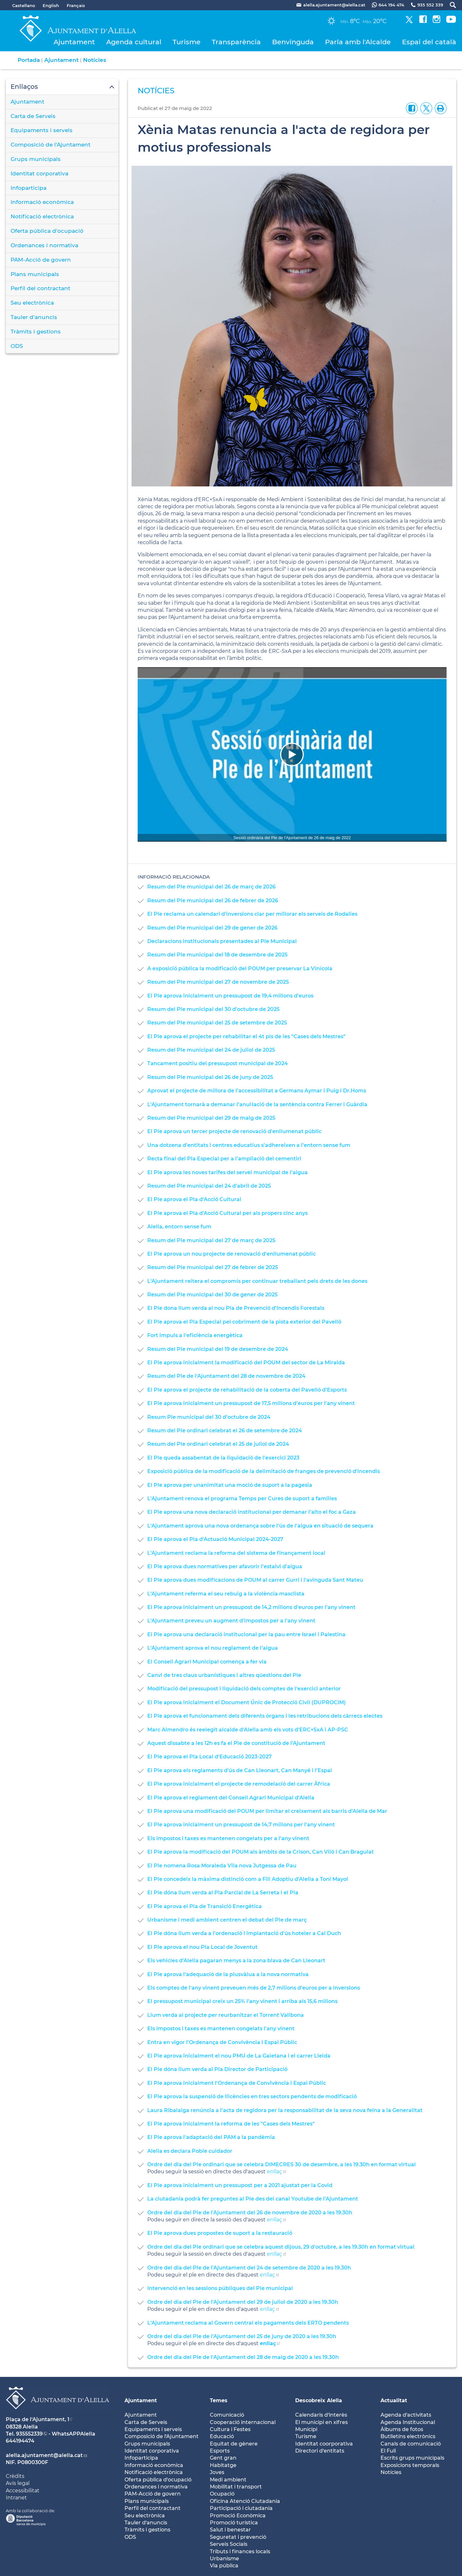 The width and height of the screenshot is (462, 2576). I want to click on L'Ajuntament reclama la reforma del sistema de finançament local, so click(236, 1553).